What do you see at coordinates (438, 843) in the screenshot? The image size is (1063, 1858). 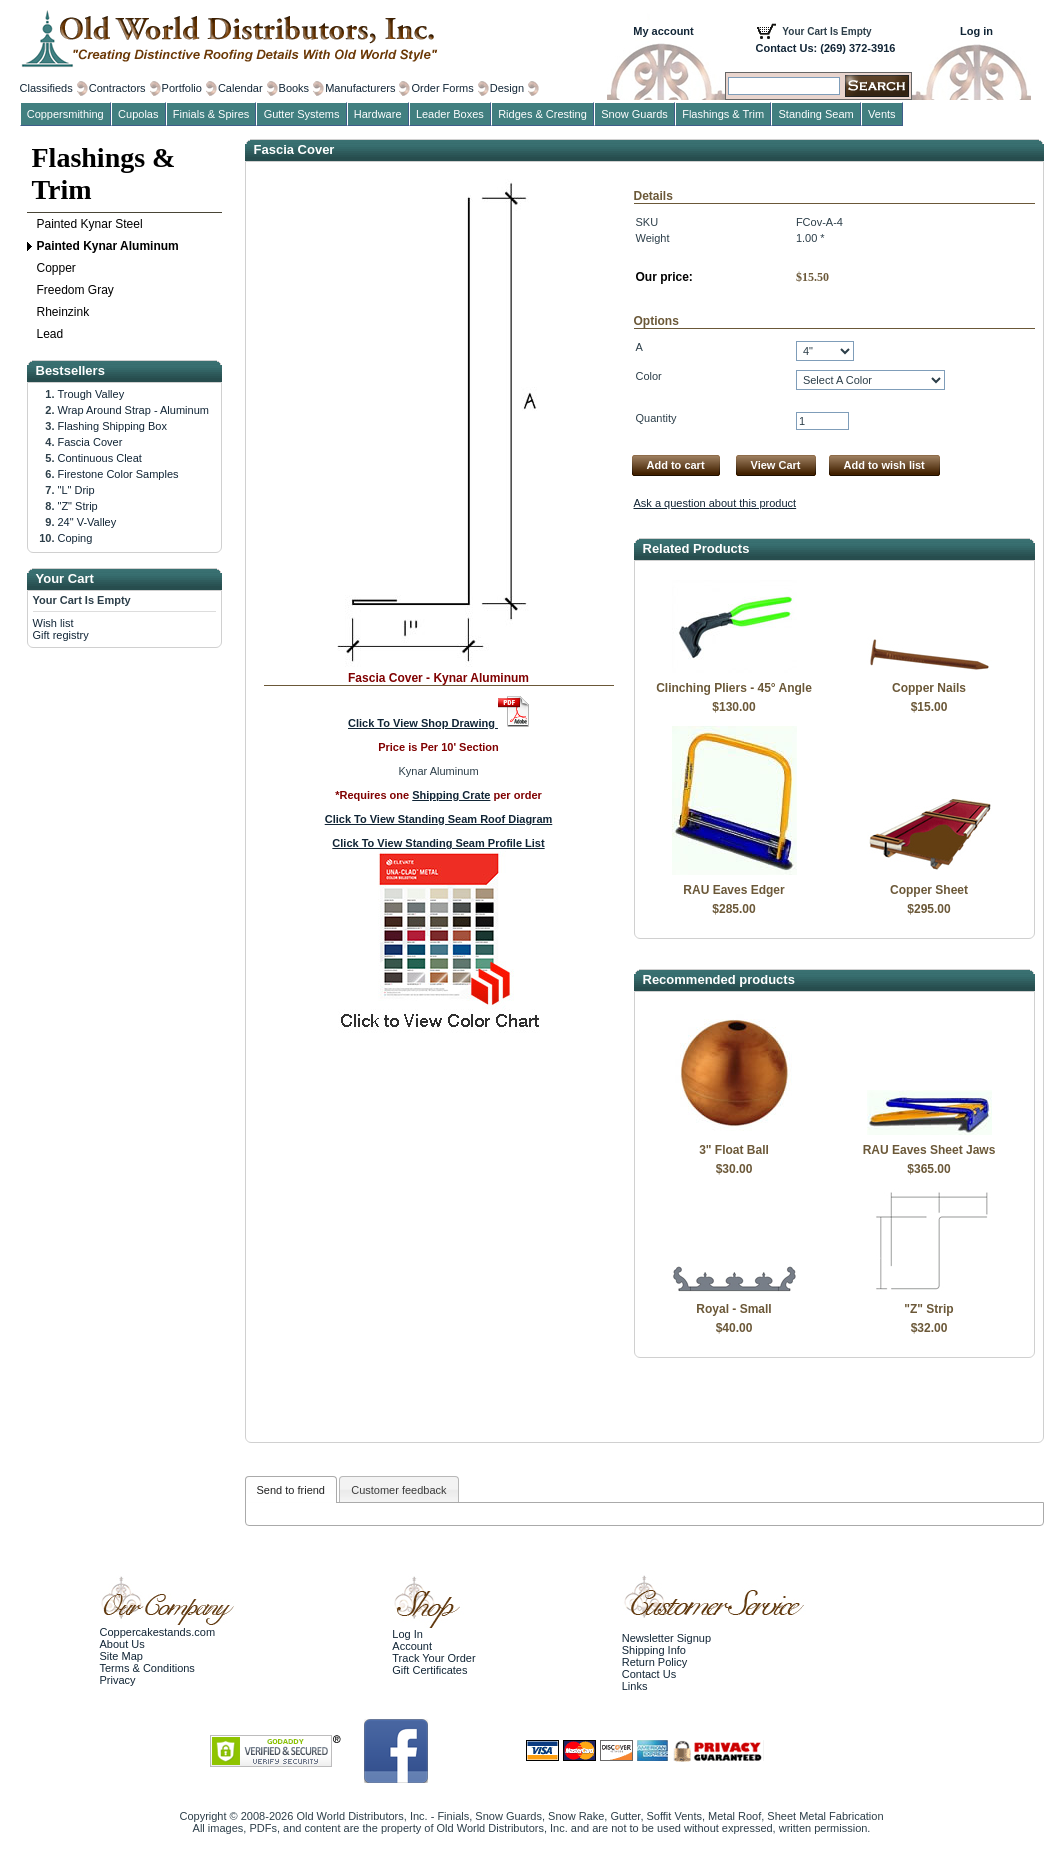 I see `Click To View Standing Seam Profile List` at bounding box center [438, 843].